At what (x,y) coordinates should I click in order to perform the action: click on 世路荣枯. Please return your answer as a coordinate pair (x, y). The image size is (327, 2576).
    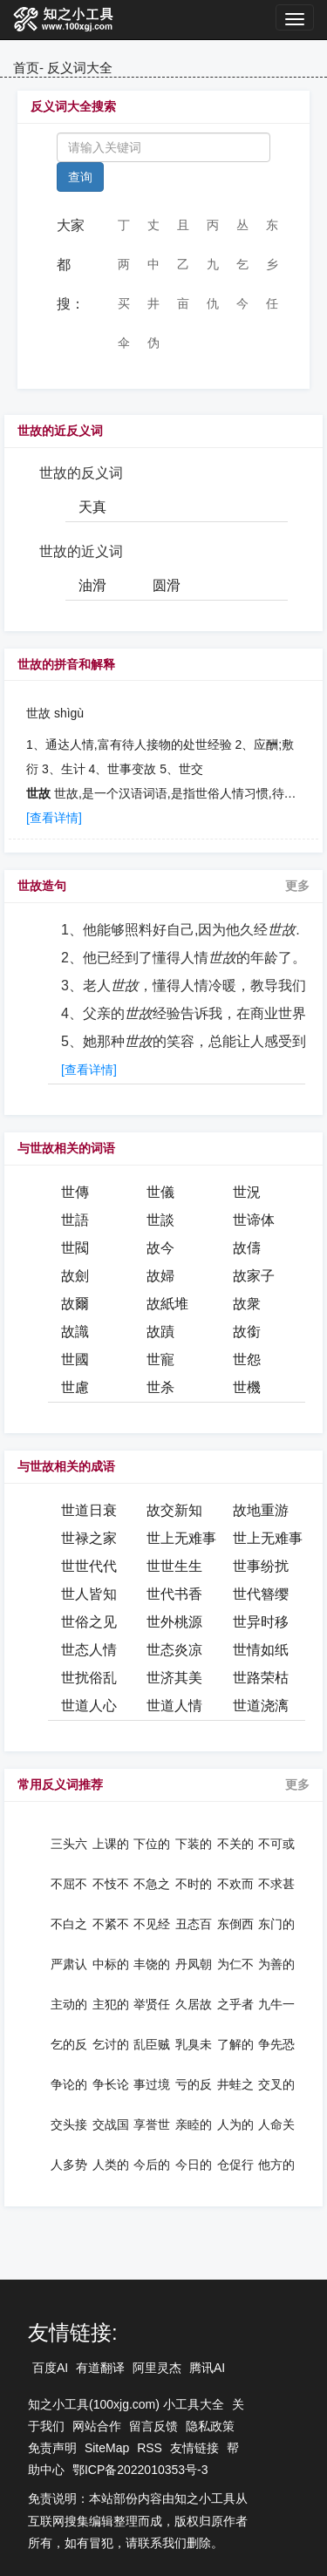
    Looking at the image, I should click on (261, 1677).